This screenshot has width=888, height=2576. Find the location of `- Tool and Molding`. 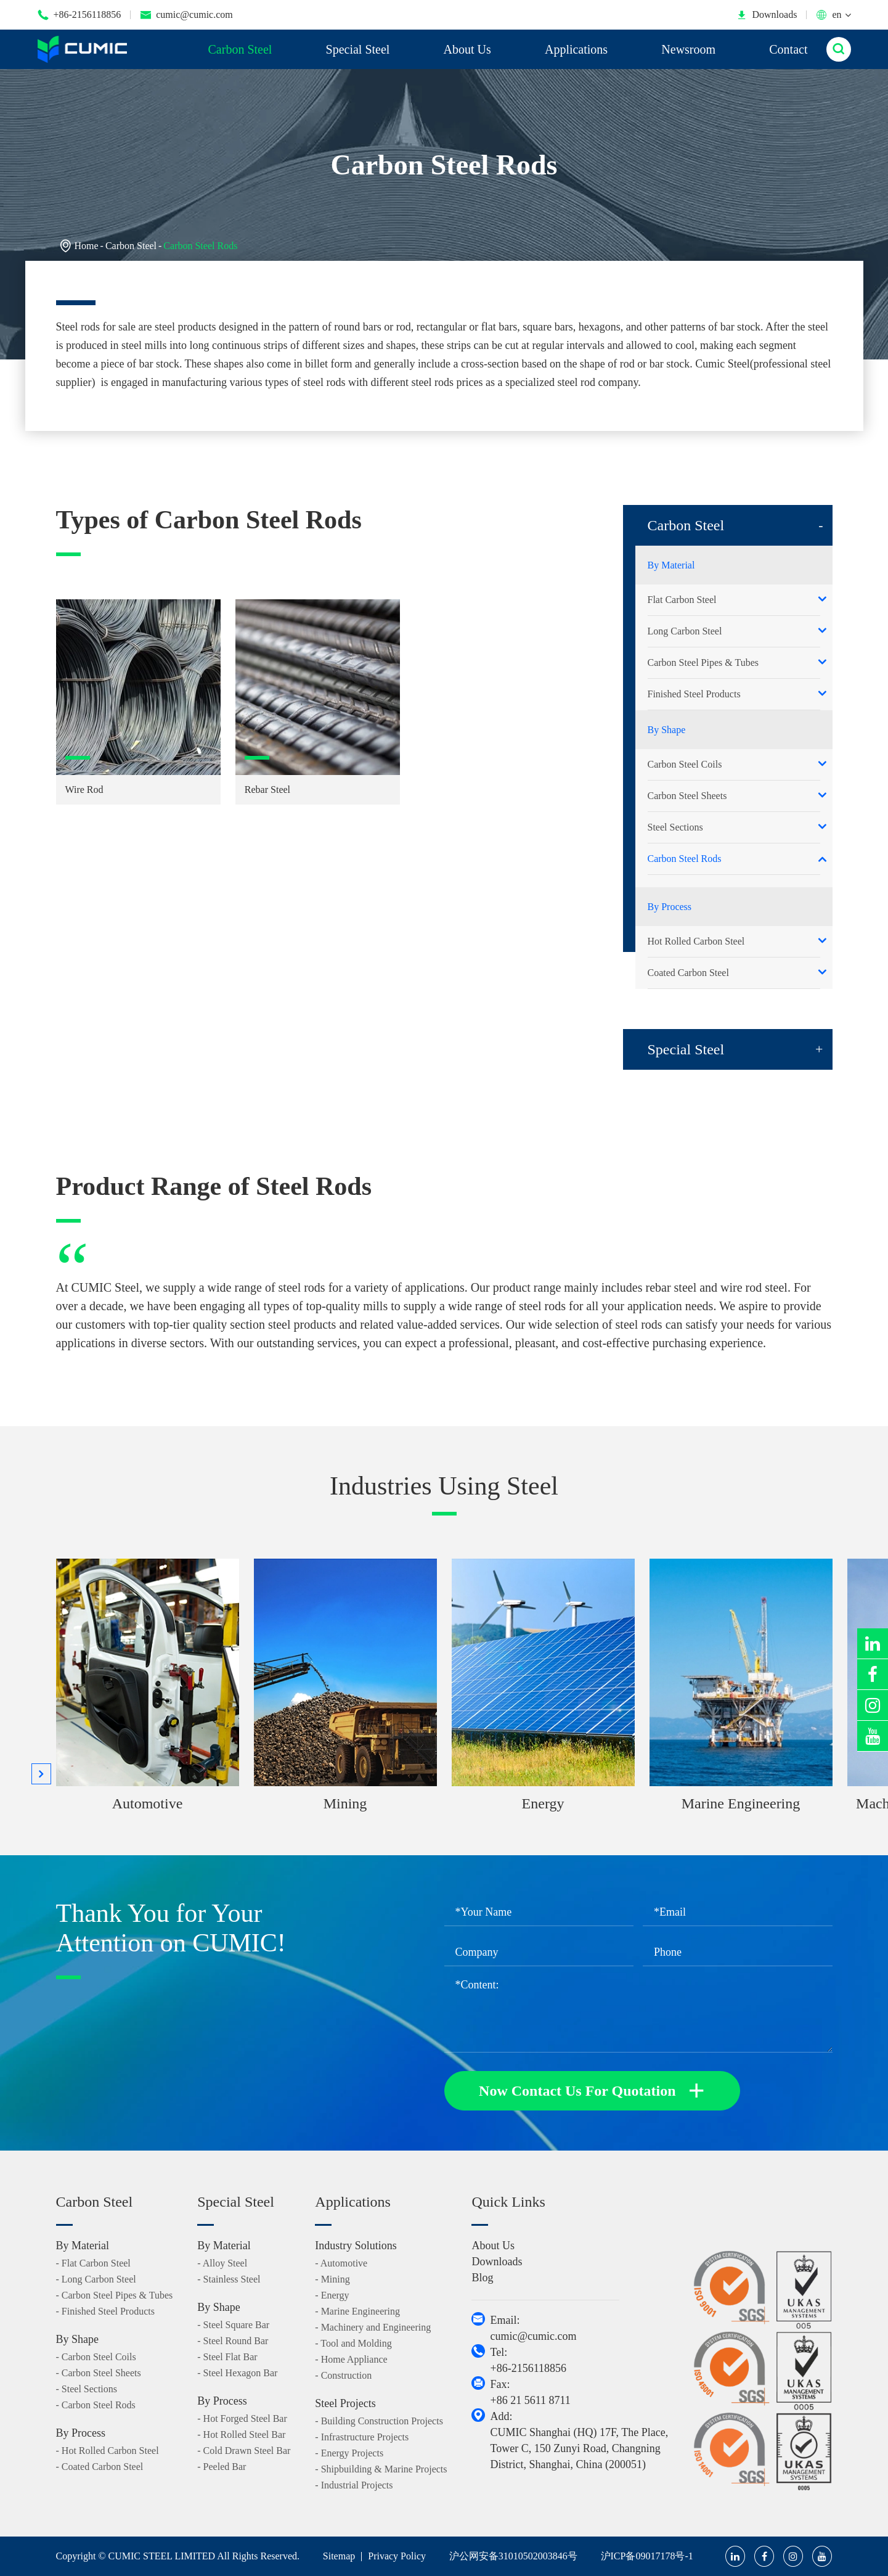

- Tool and Molding is located at coordinates (353, 2343).